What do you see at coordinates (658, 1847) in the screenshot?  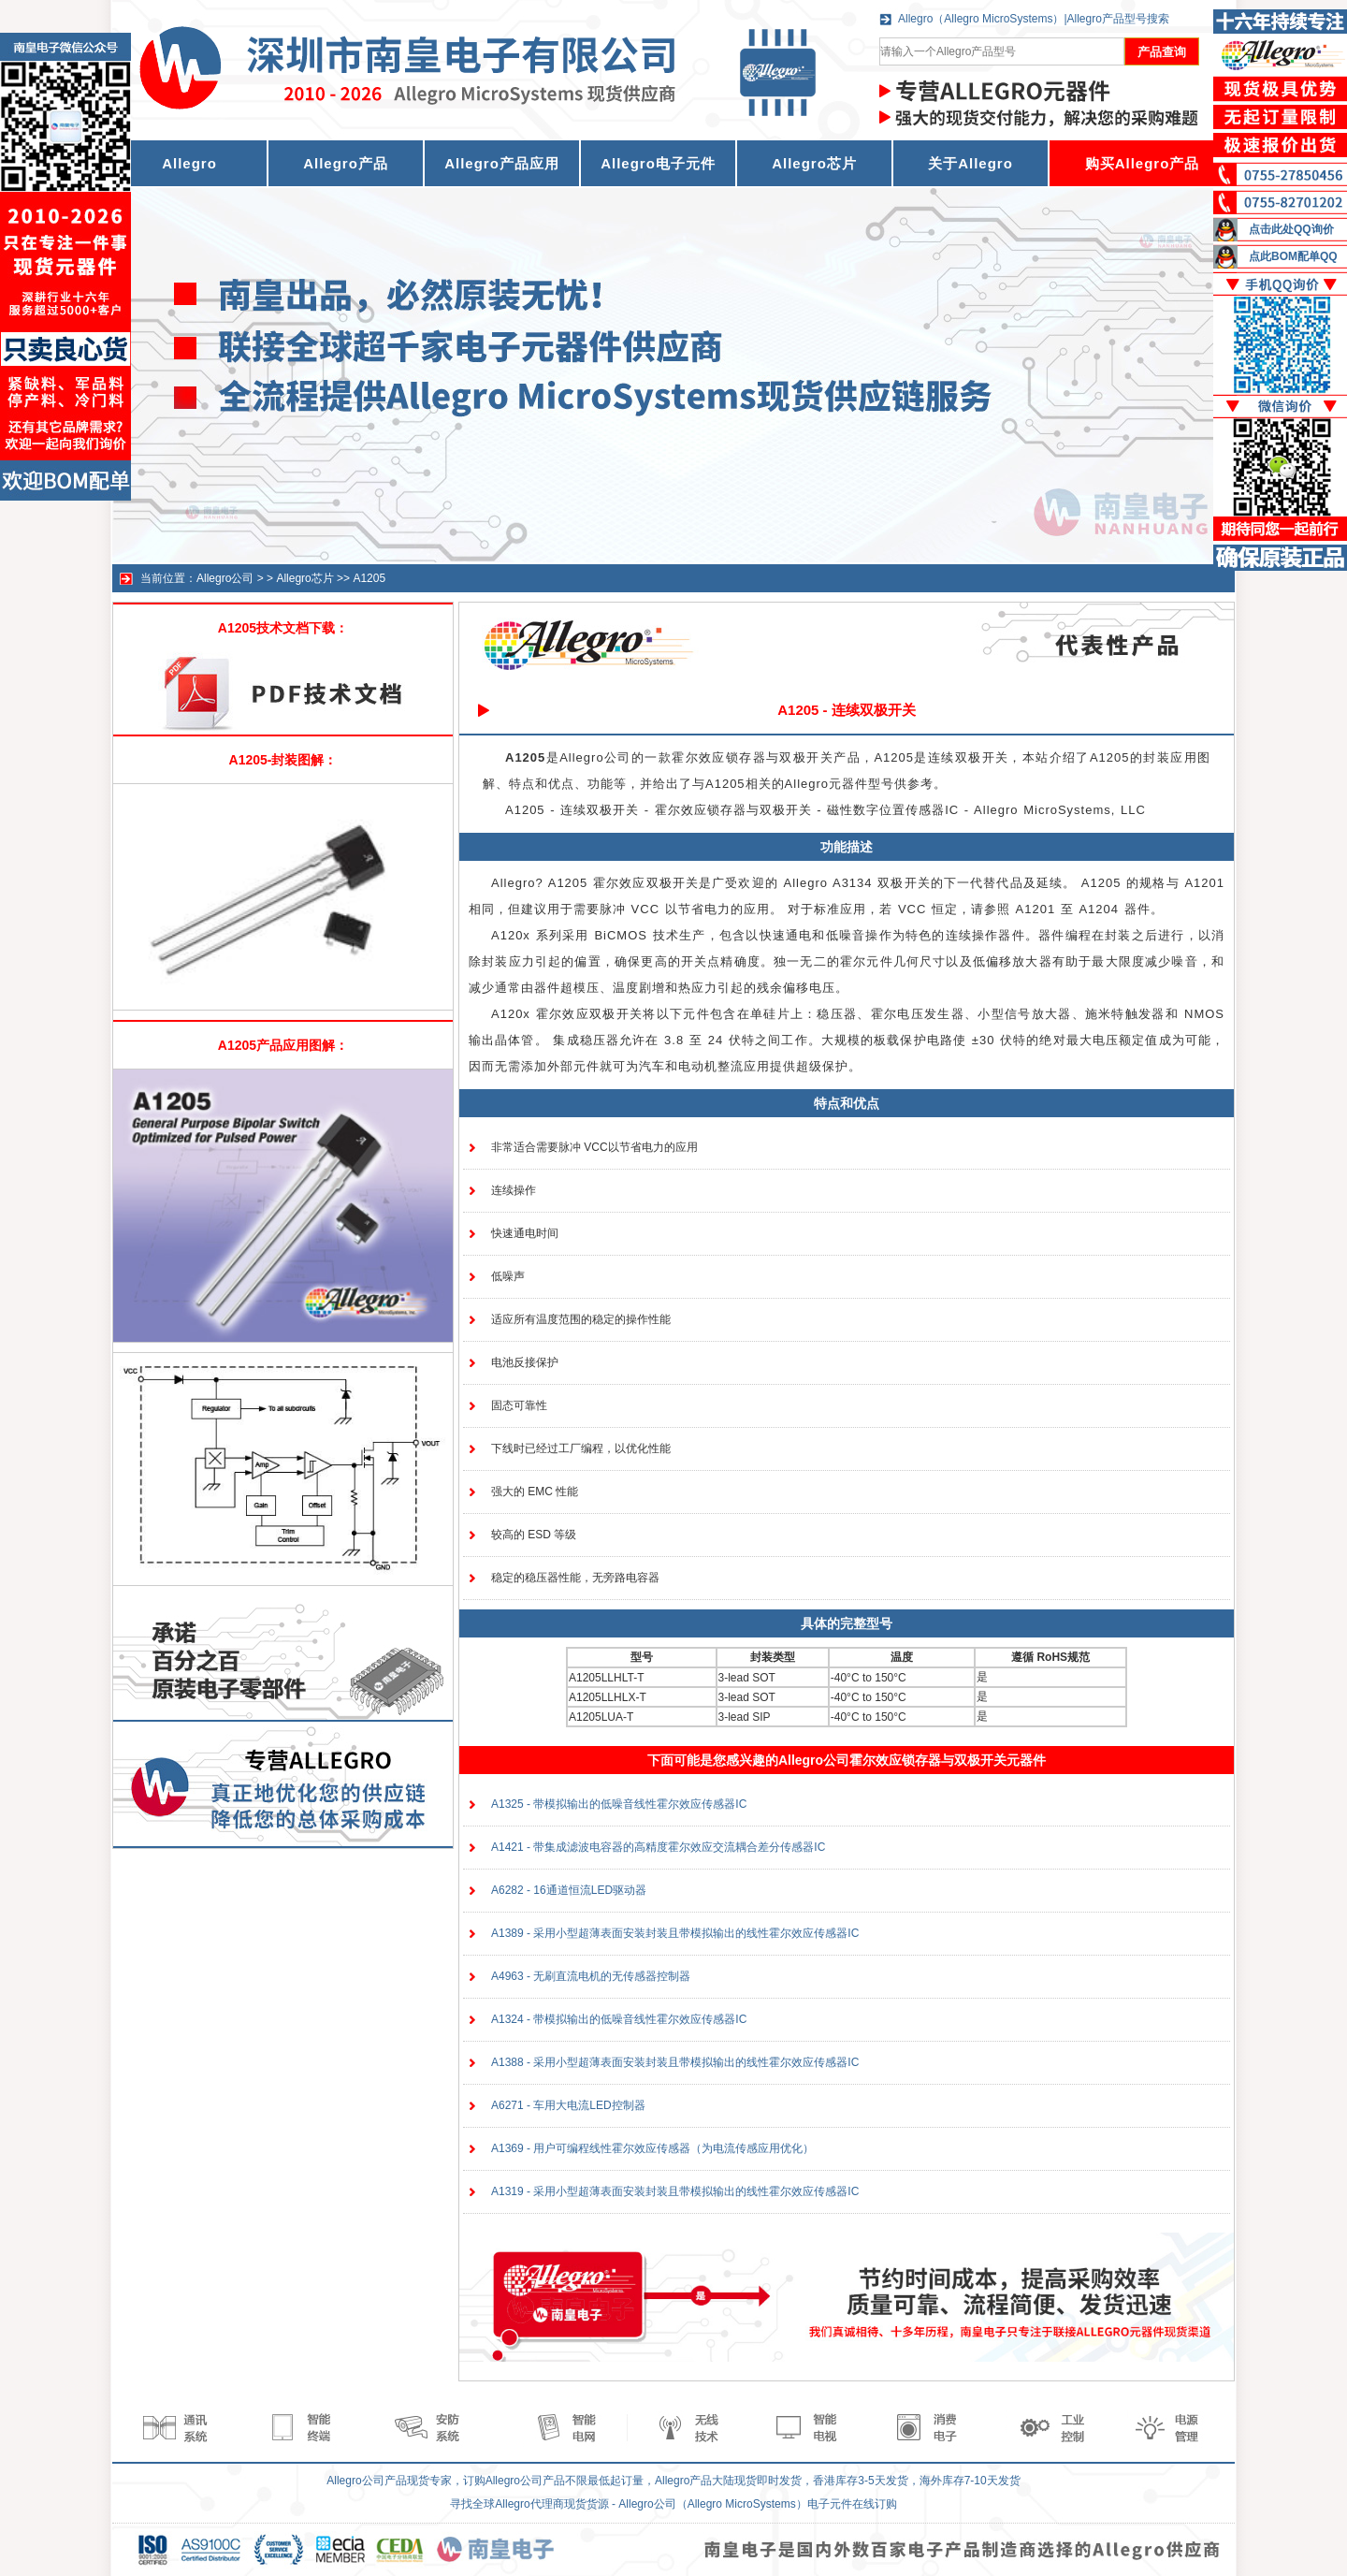 I see `A1421 - 带集成滤波电容器的高精度霍尔效应交流耦合差分传感器IC` at bounding box center [658, 1847].